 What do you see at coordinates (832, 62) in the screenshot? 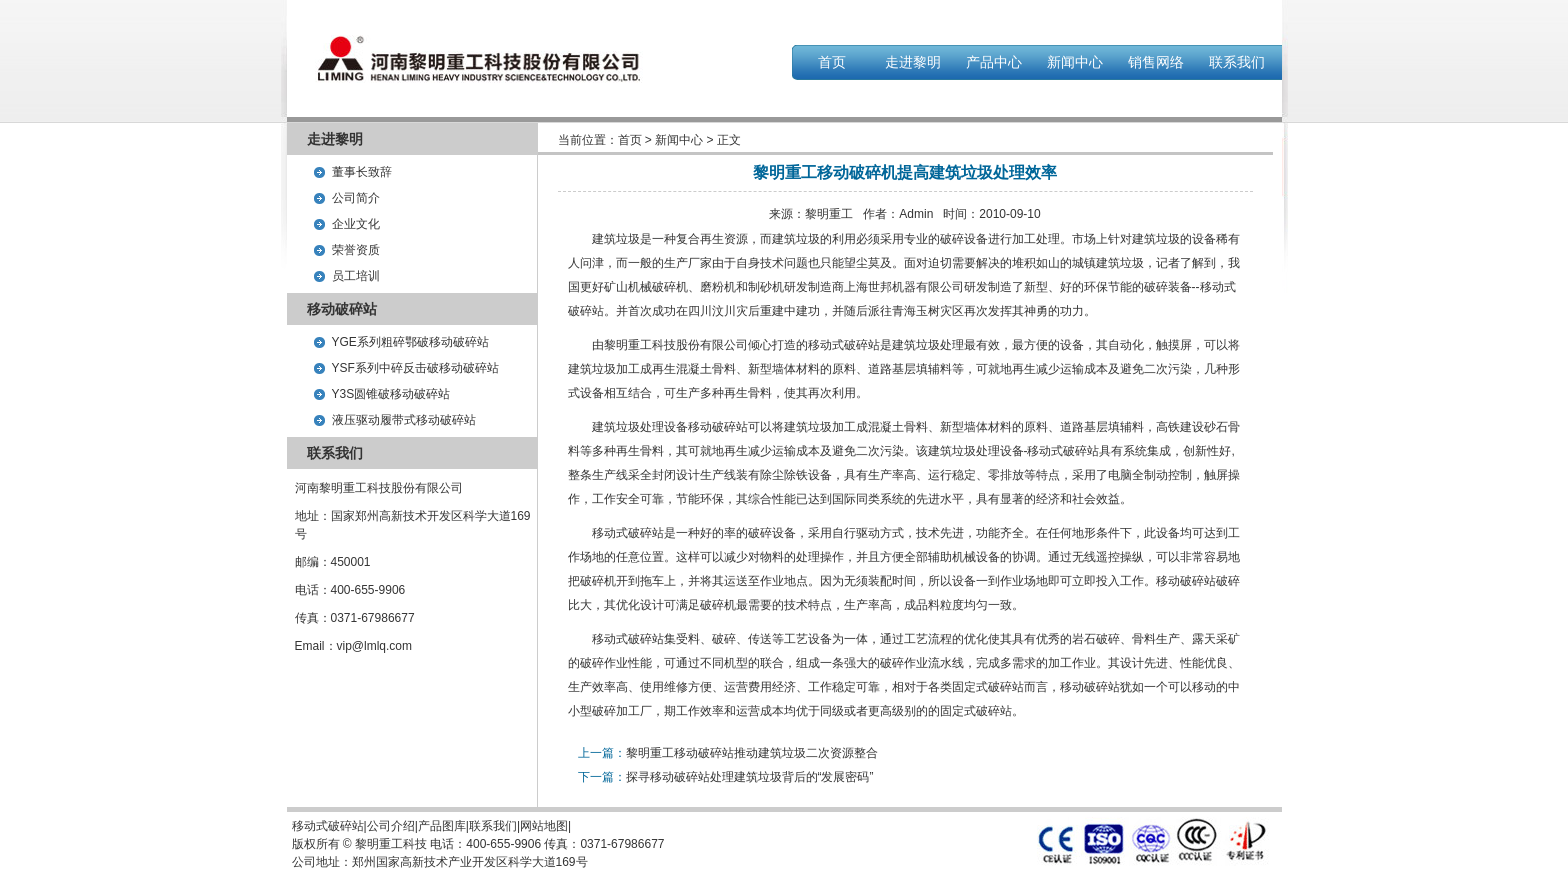
I see `首页` at bounding box center [832, 62].